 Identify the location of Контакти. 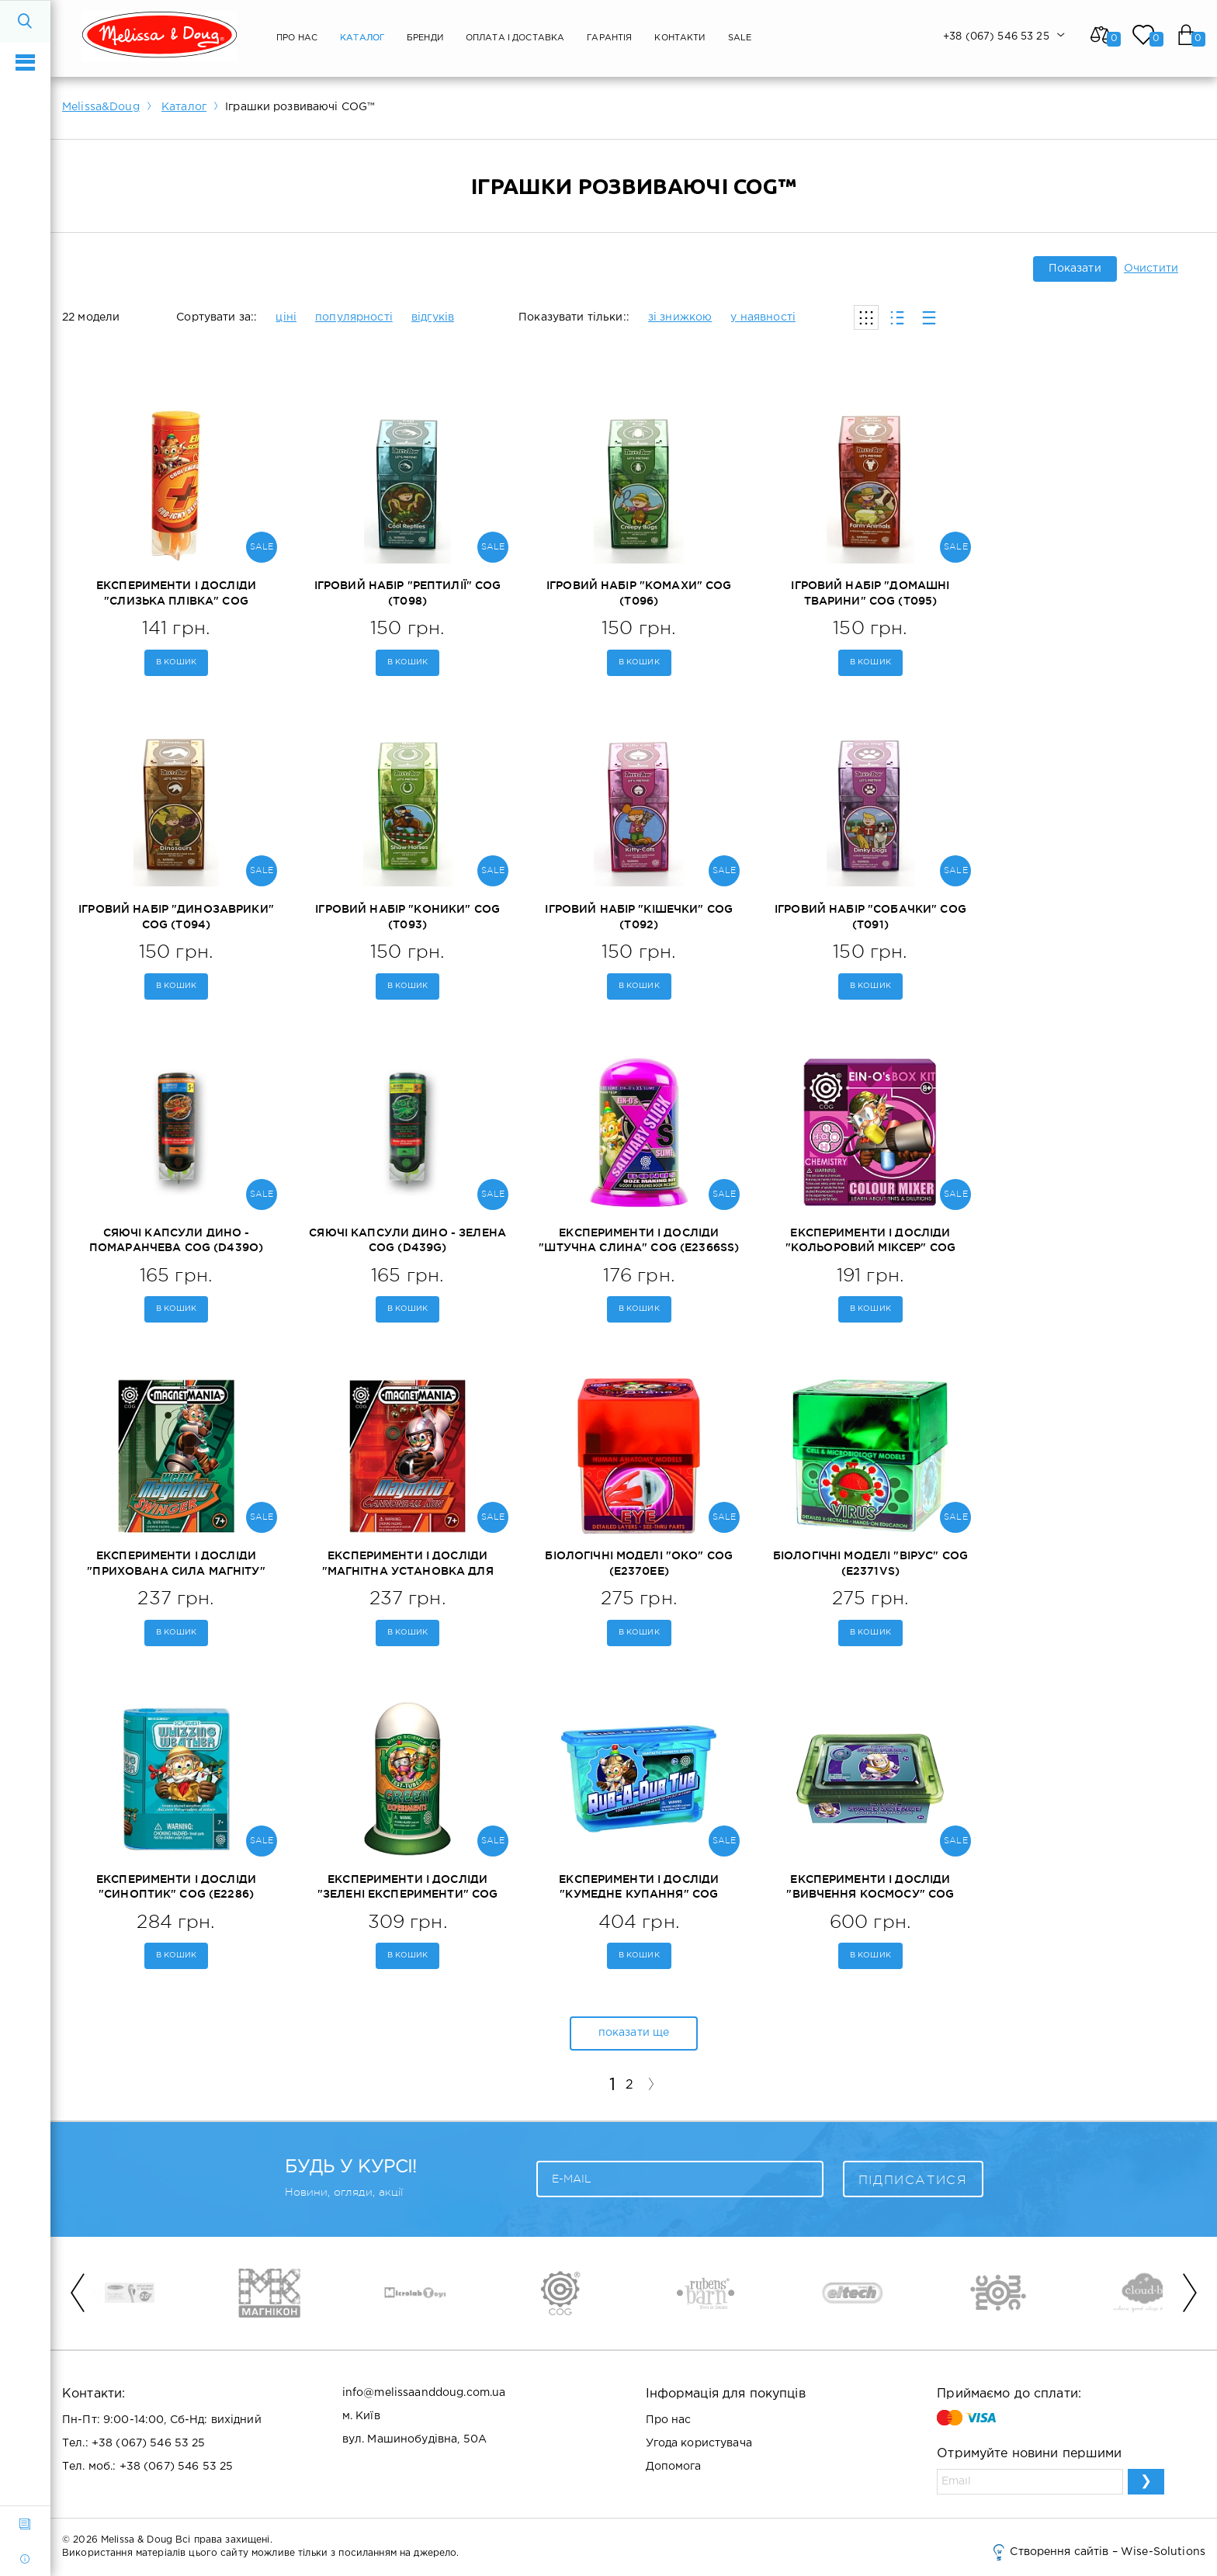
(679, 38).